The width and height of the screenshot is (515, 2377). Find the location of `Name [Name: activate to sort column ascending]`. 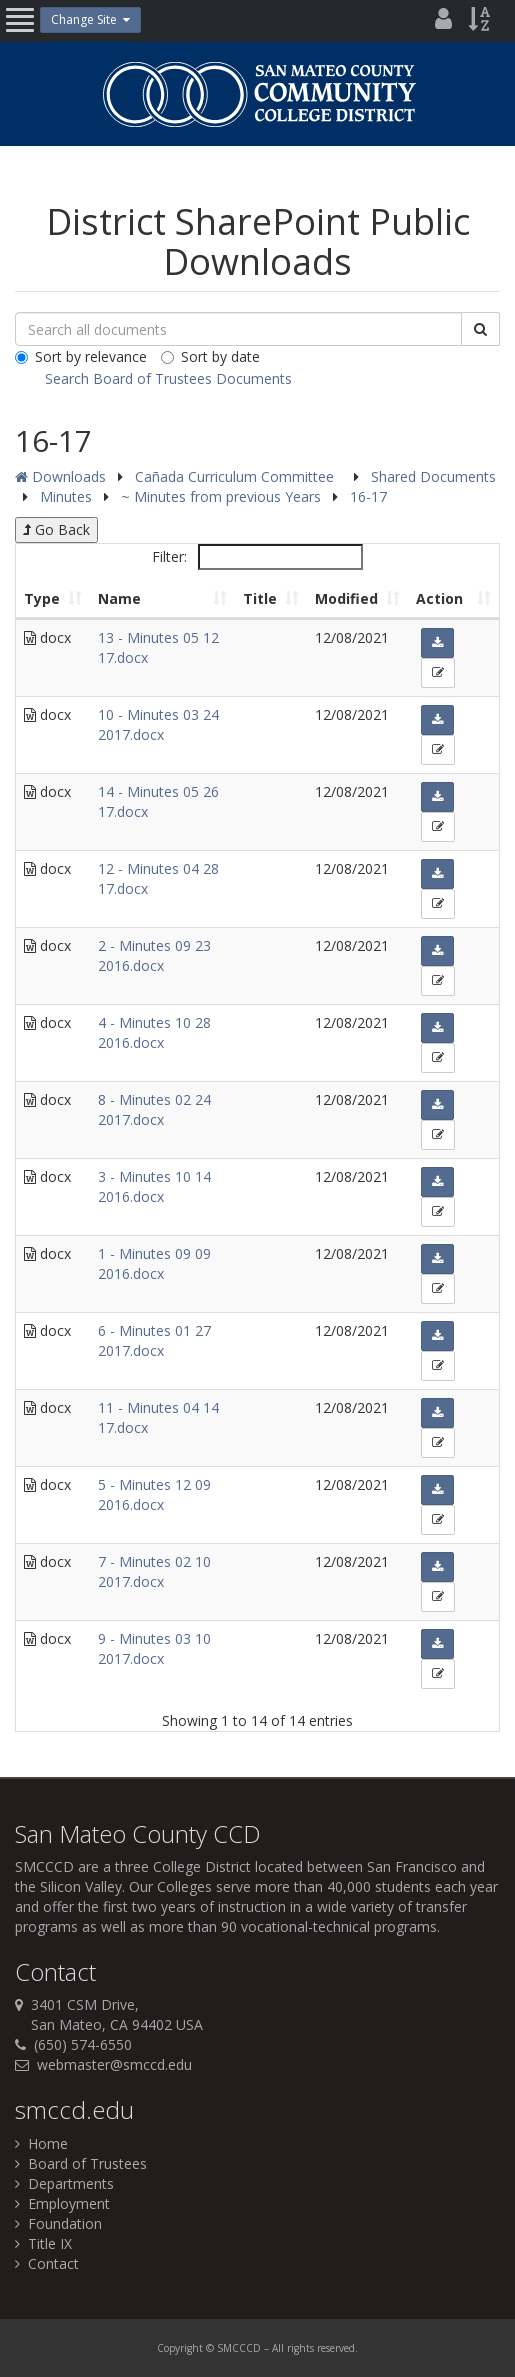

Name [Name: activate to sort column ascending] is located at coordinates (119, 598).